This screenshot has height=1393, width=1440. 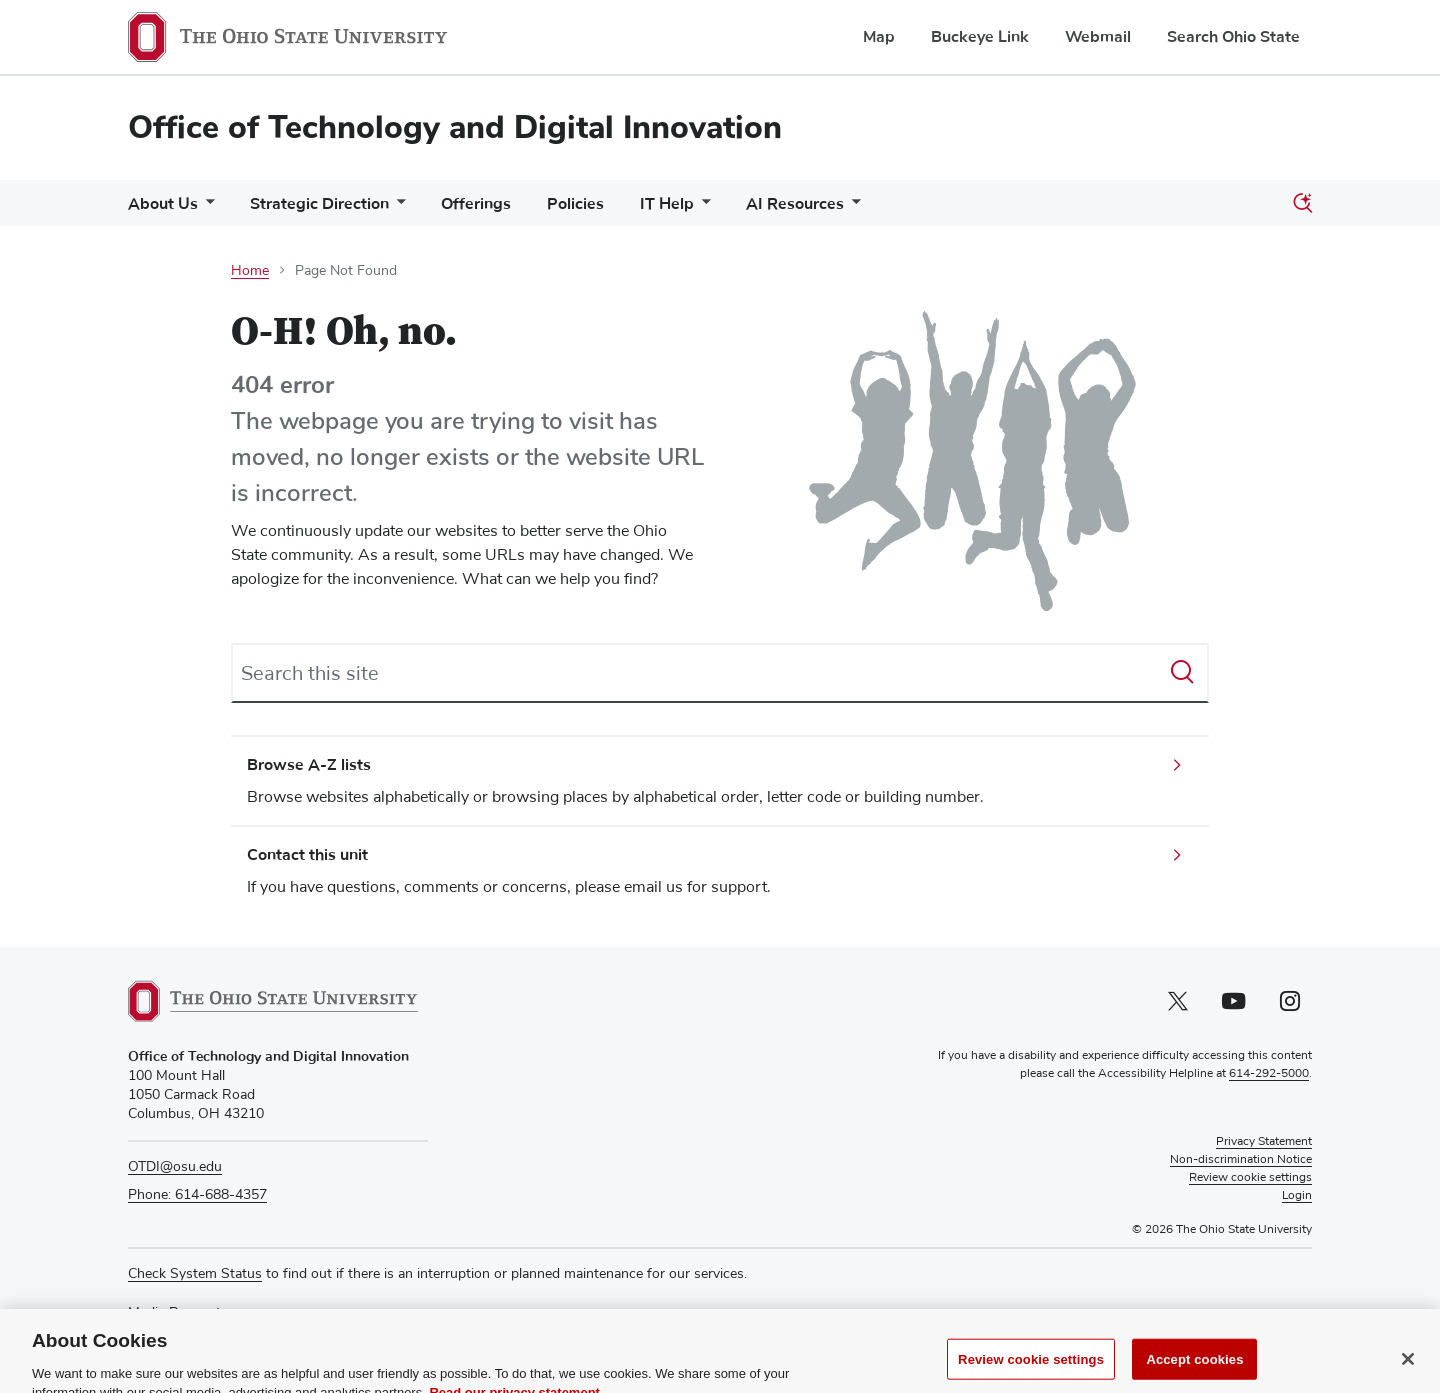 What do you see at coordinates (197, 1195) in the screenshot?
I see `Phone: 614-688-4357` at bounding box center [197, 1195].